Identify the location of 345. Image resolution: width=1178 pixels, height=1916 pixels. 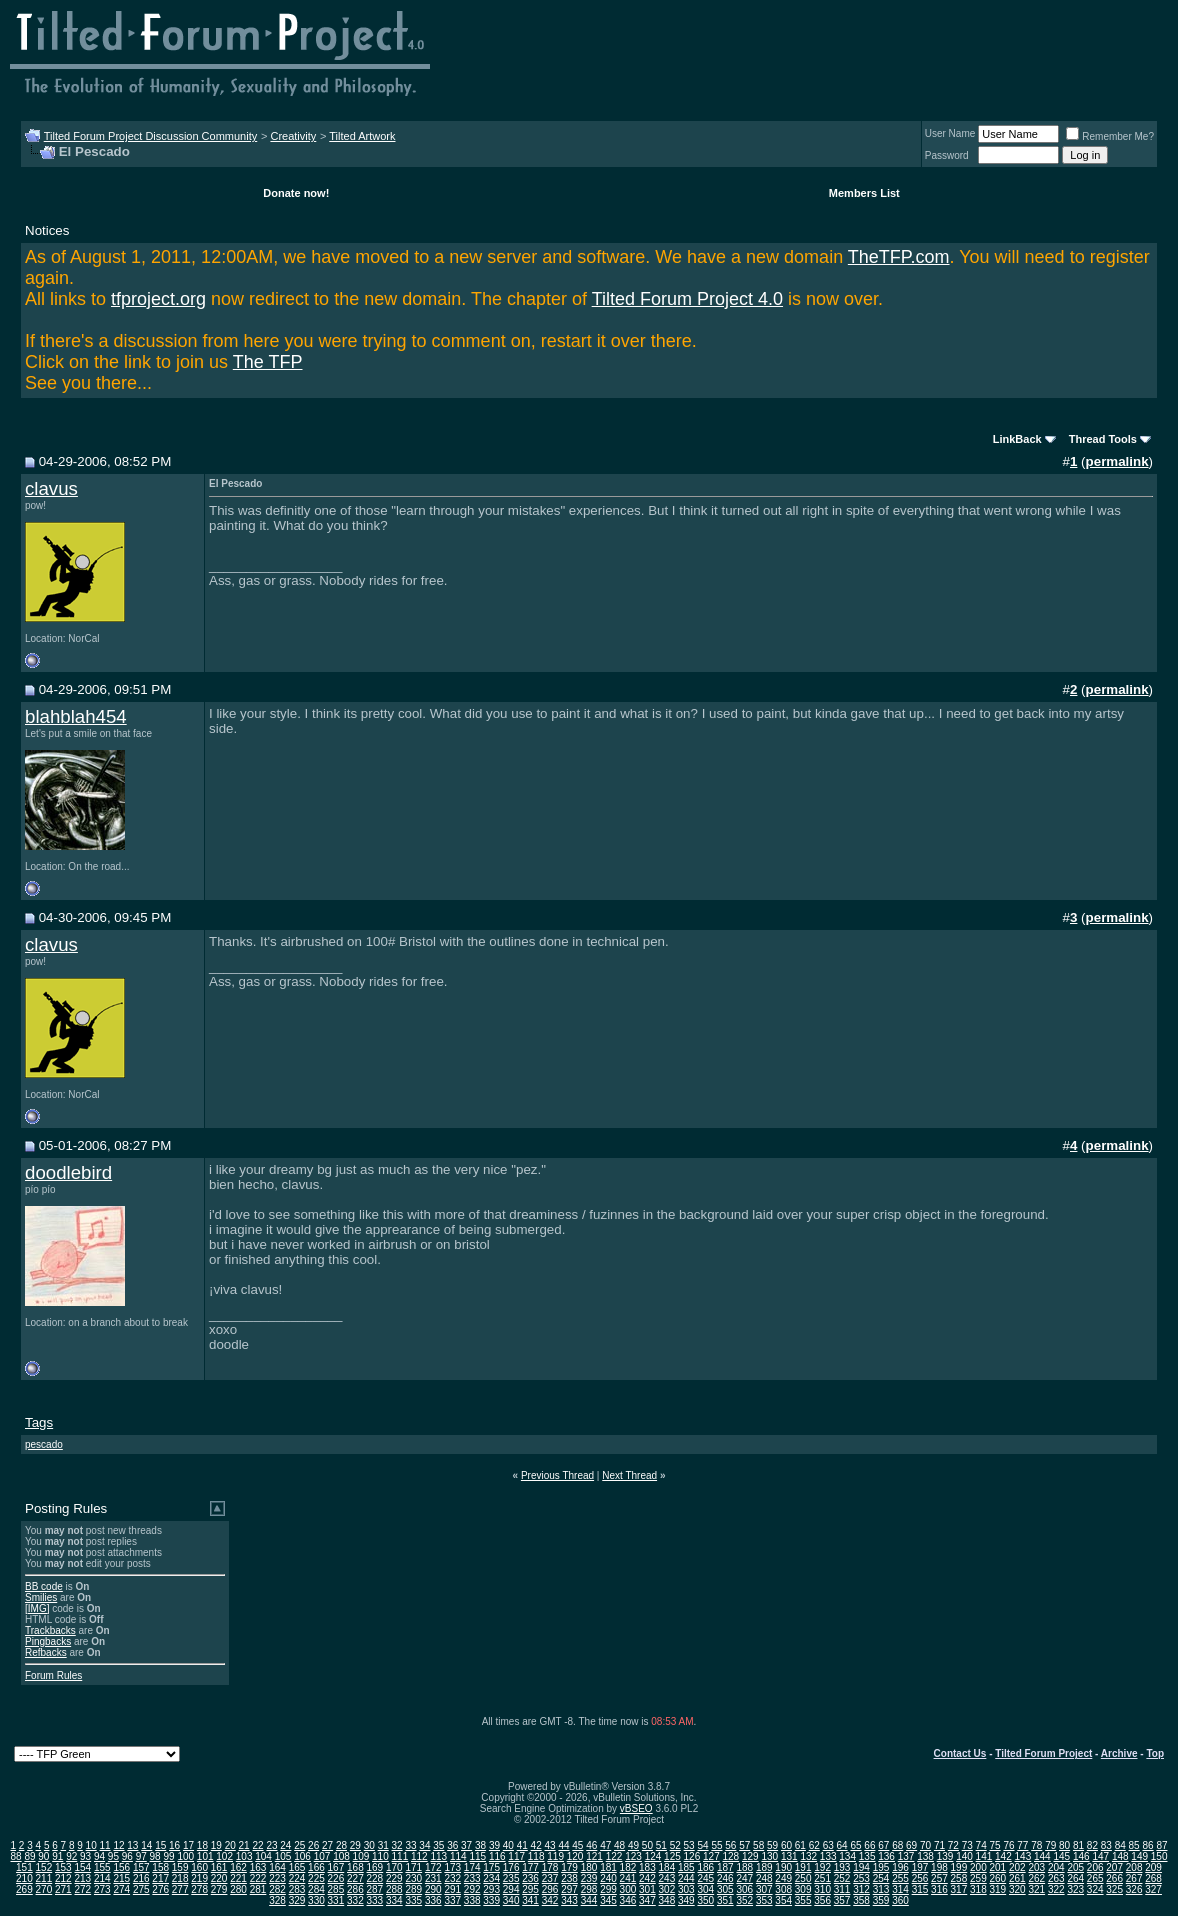
(608, 1900).